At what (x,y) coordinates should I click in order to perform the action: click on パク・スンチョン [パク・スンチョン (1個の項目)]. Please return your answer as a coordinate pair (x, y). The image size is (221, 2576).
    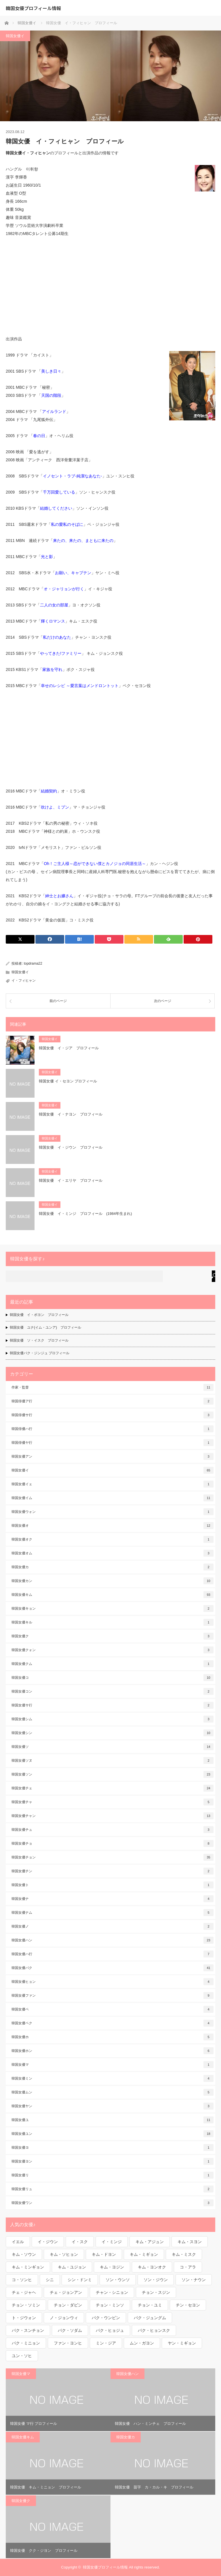
    Looking at the image, I should click on (28, 2330).